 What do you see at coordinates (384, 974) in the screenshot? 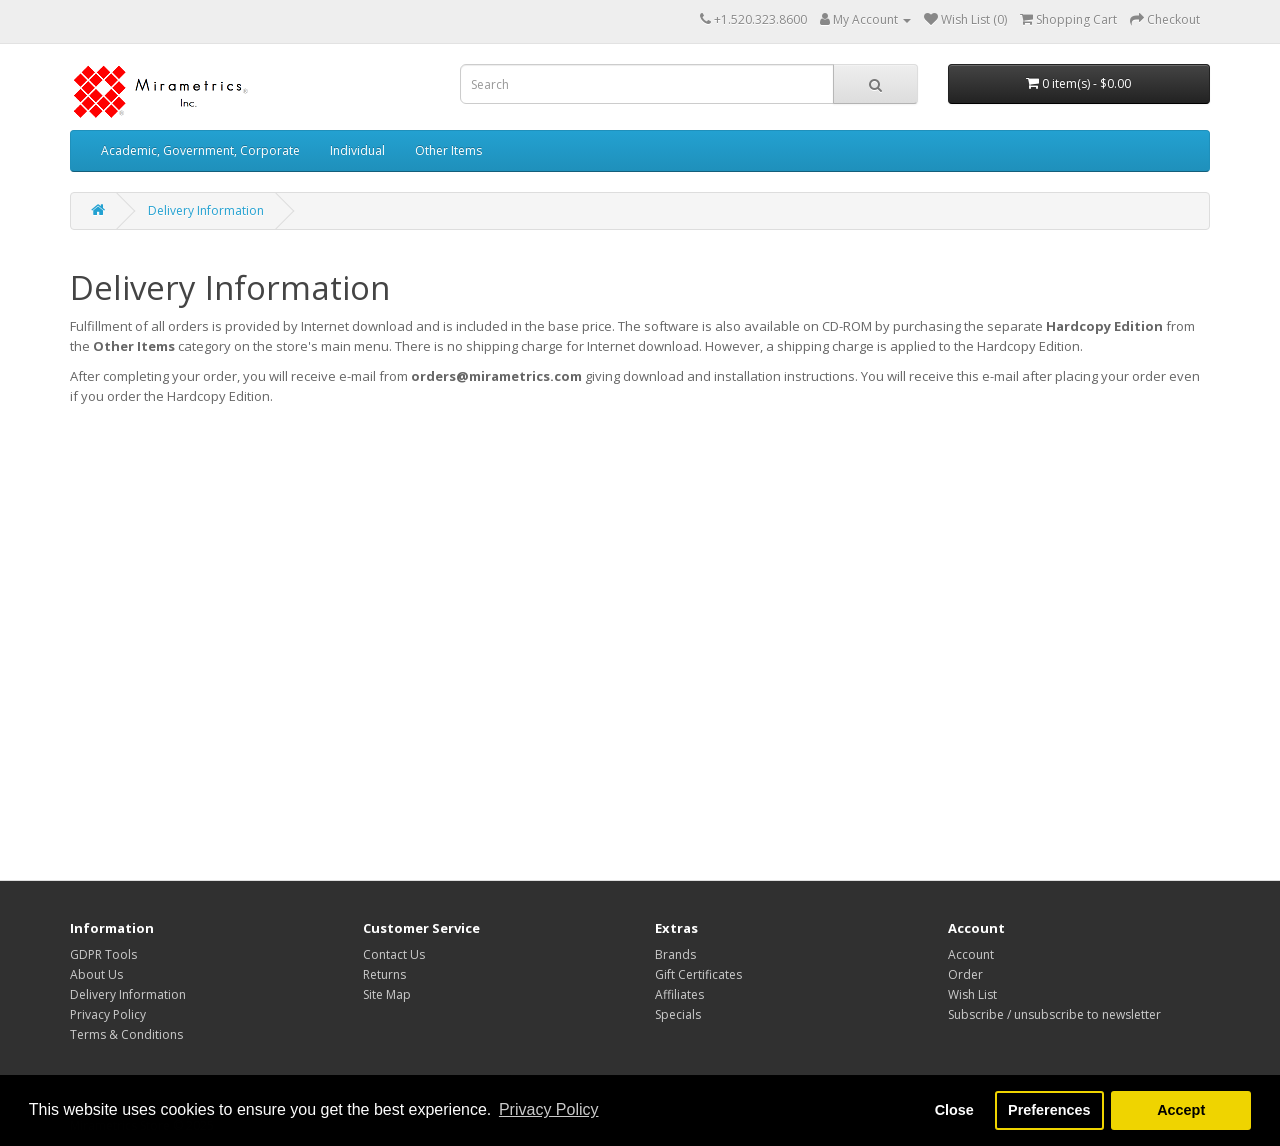
I see `Returns` at bounding box center [384, 974].